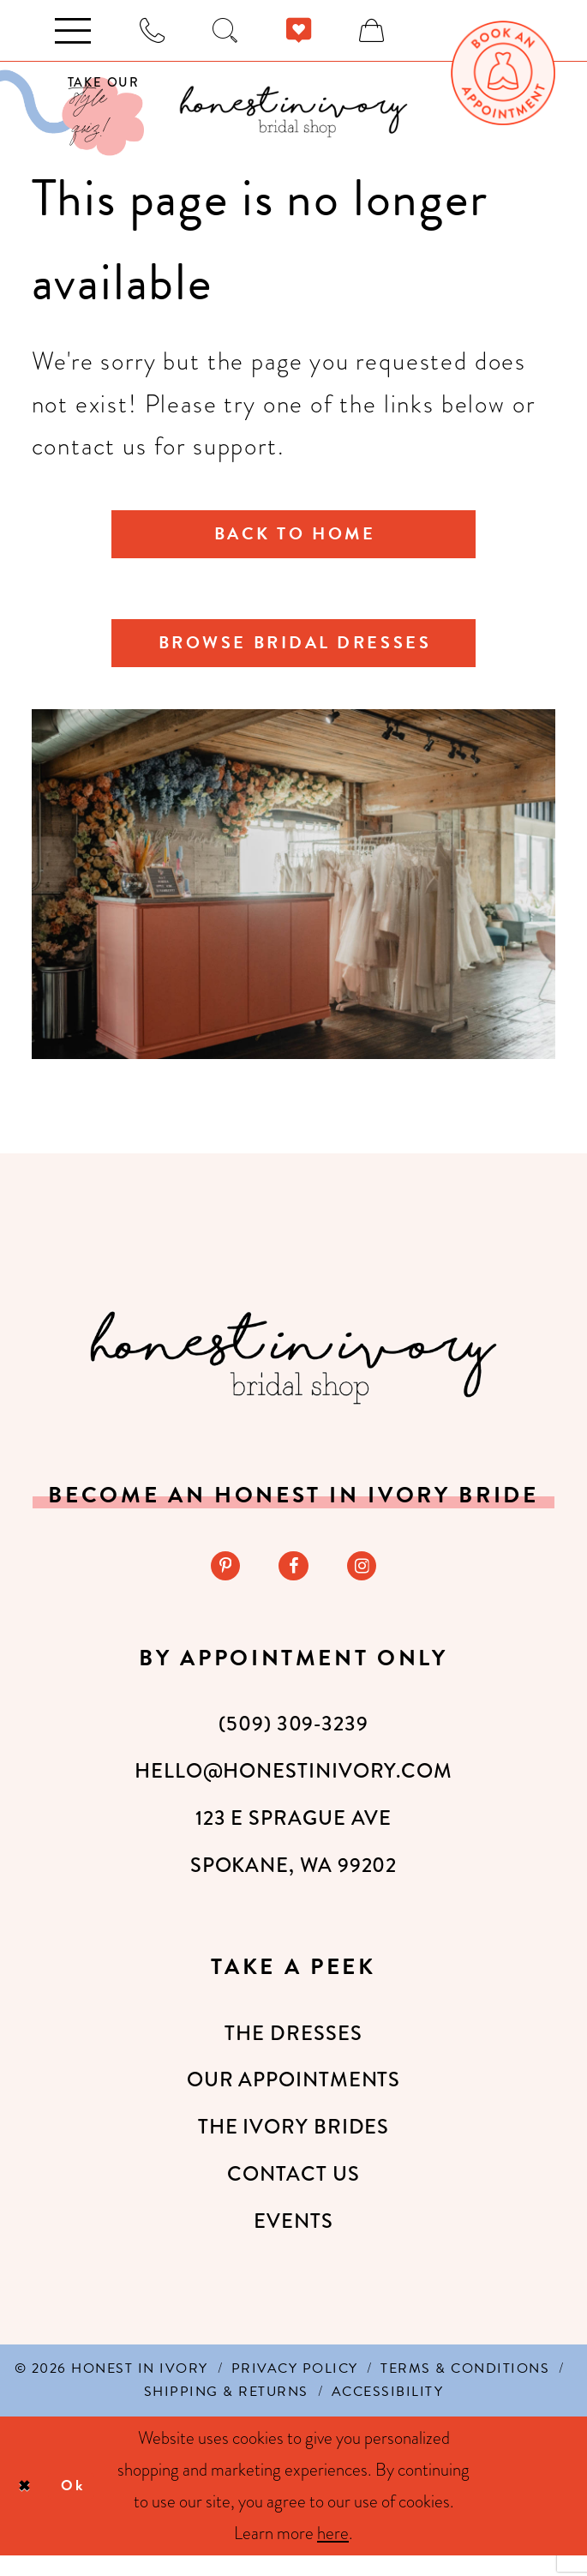 The image size is (587, 2576). I want to click on (509) 309‑3239, so click(293, 1745).